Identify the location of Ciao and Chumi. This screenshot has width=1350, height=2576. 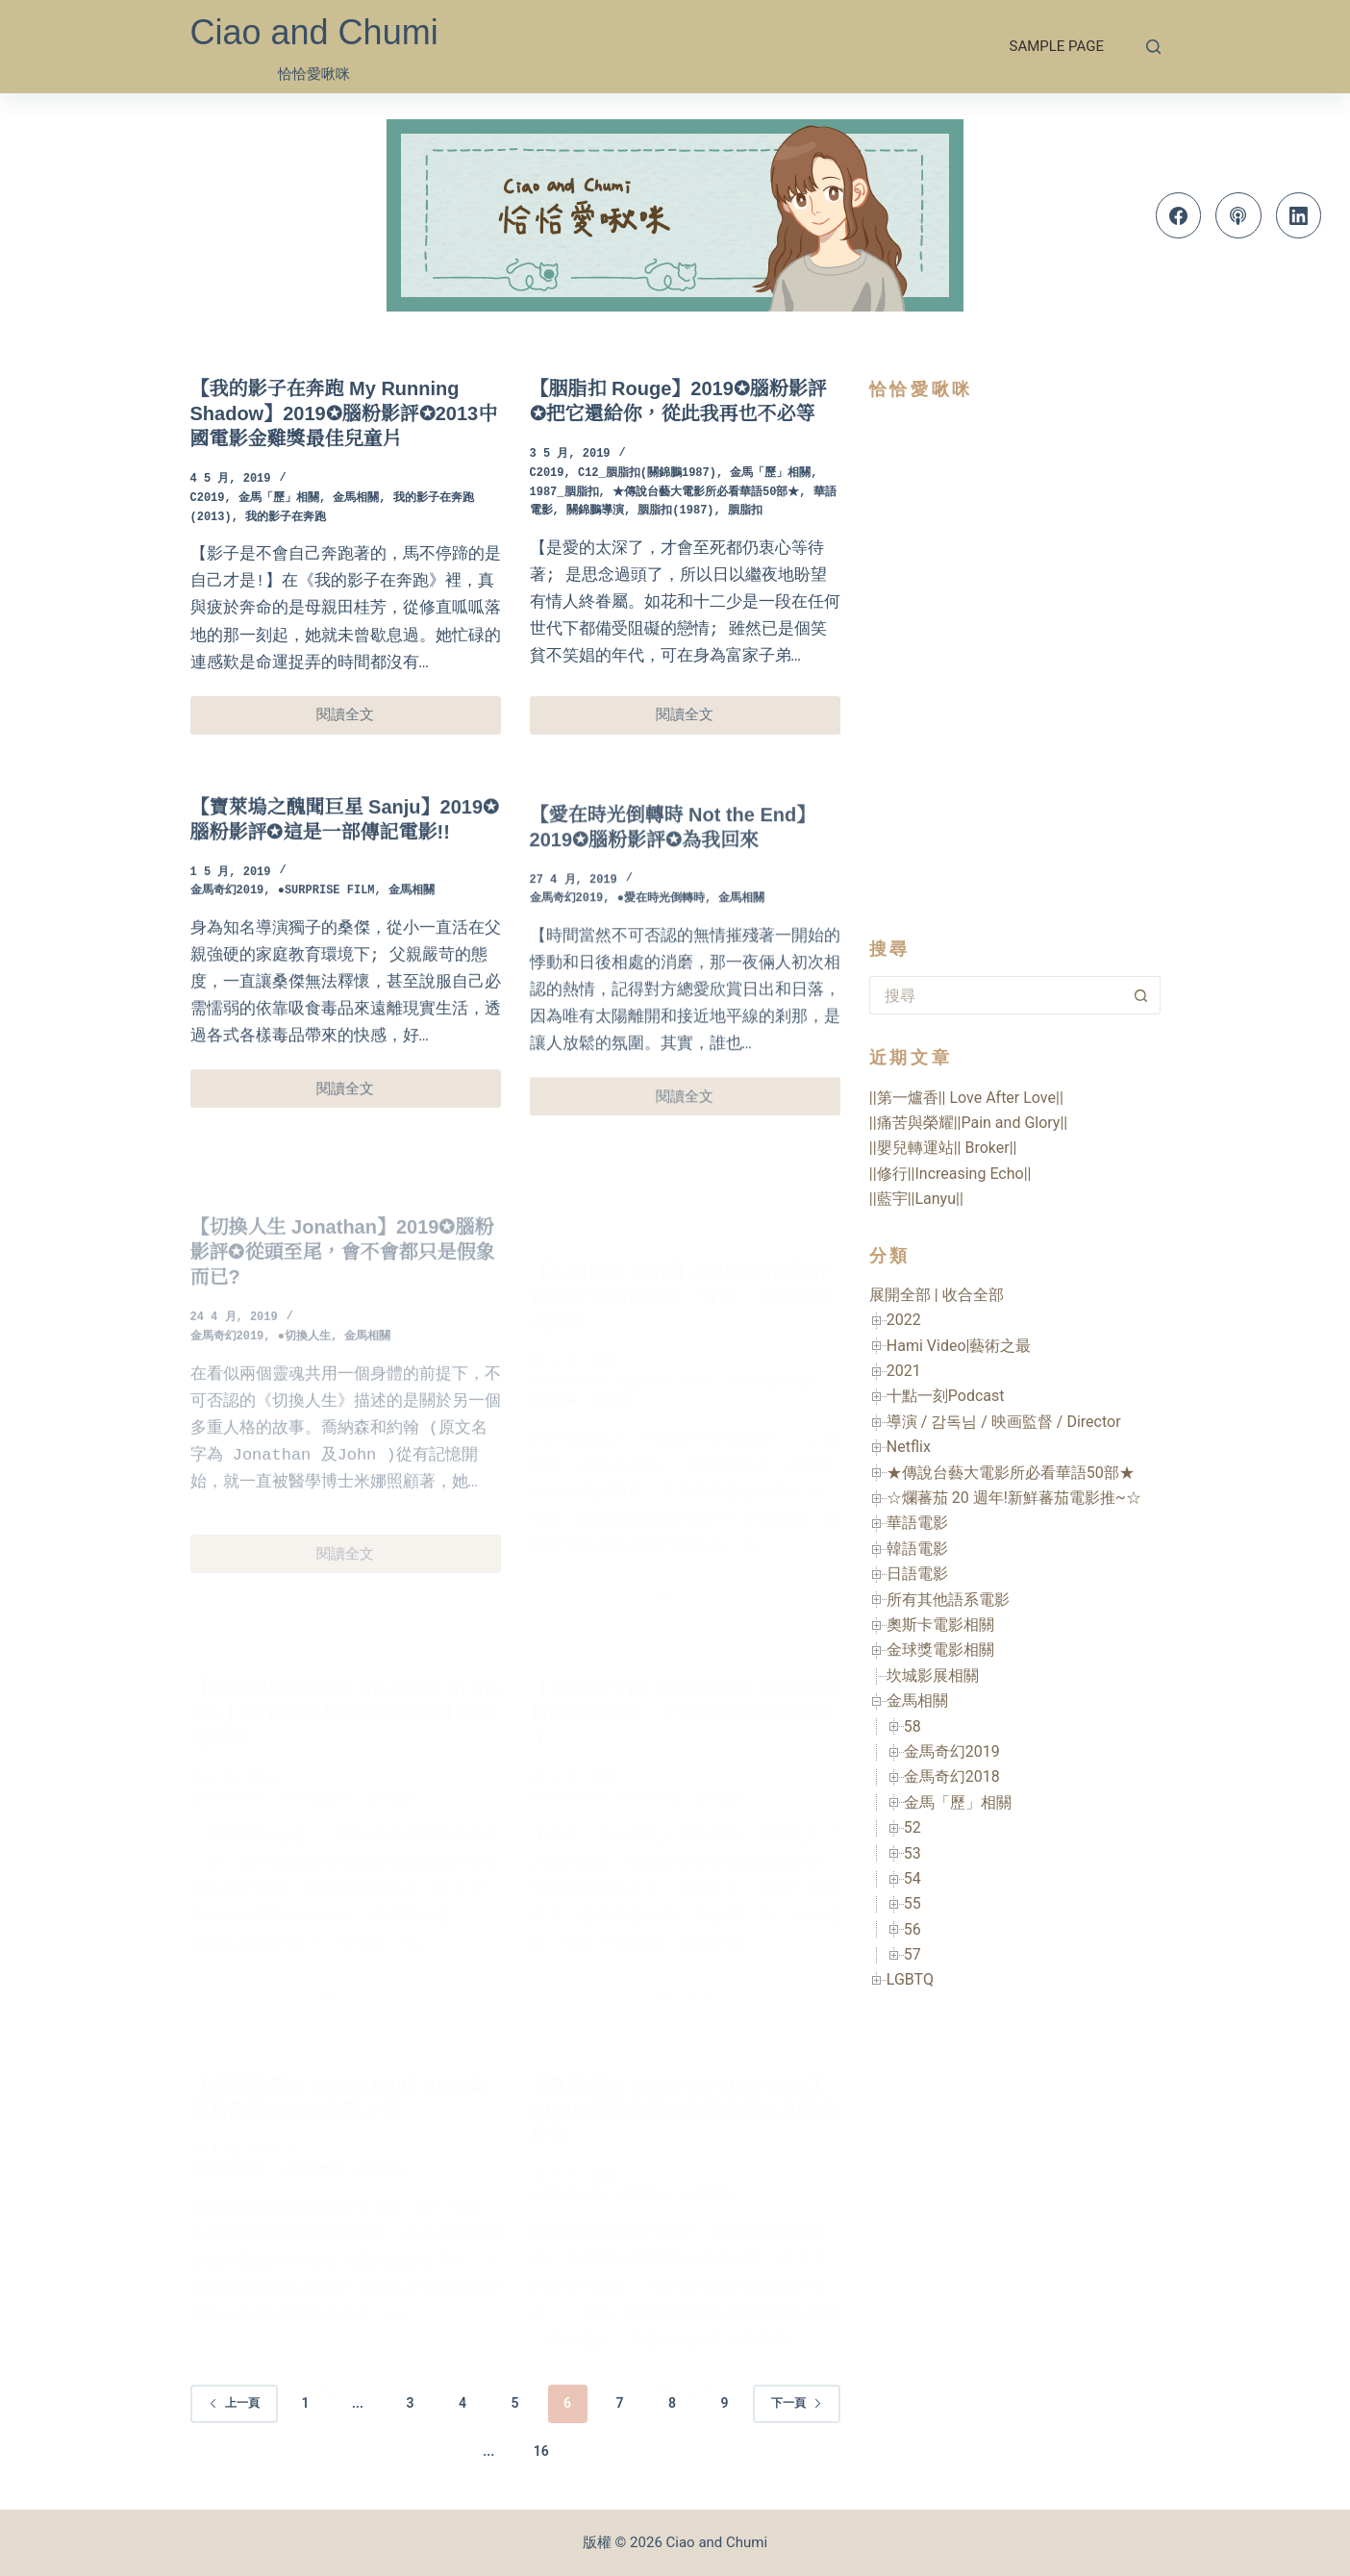
(314, 32).